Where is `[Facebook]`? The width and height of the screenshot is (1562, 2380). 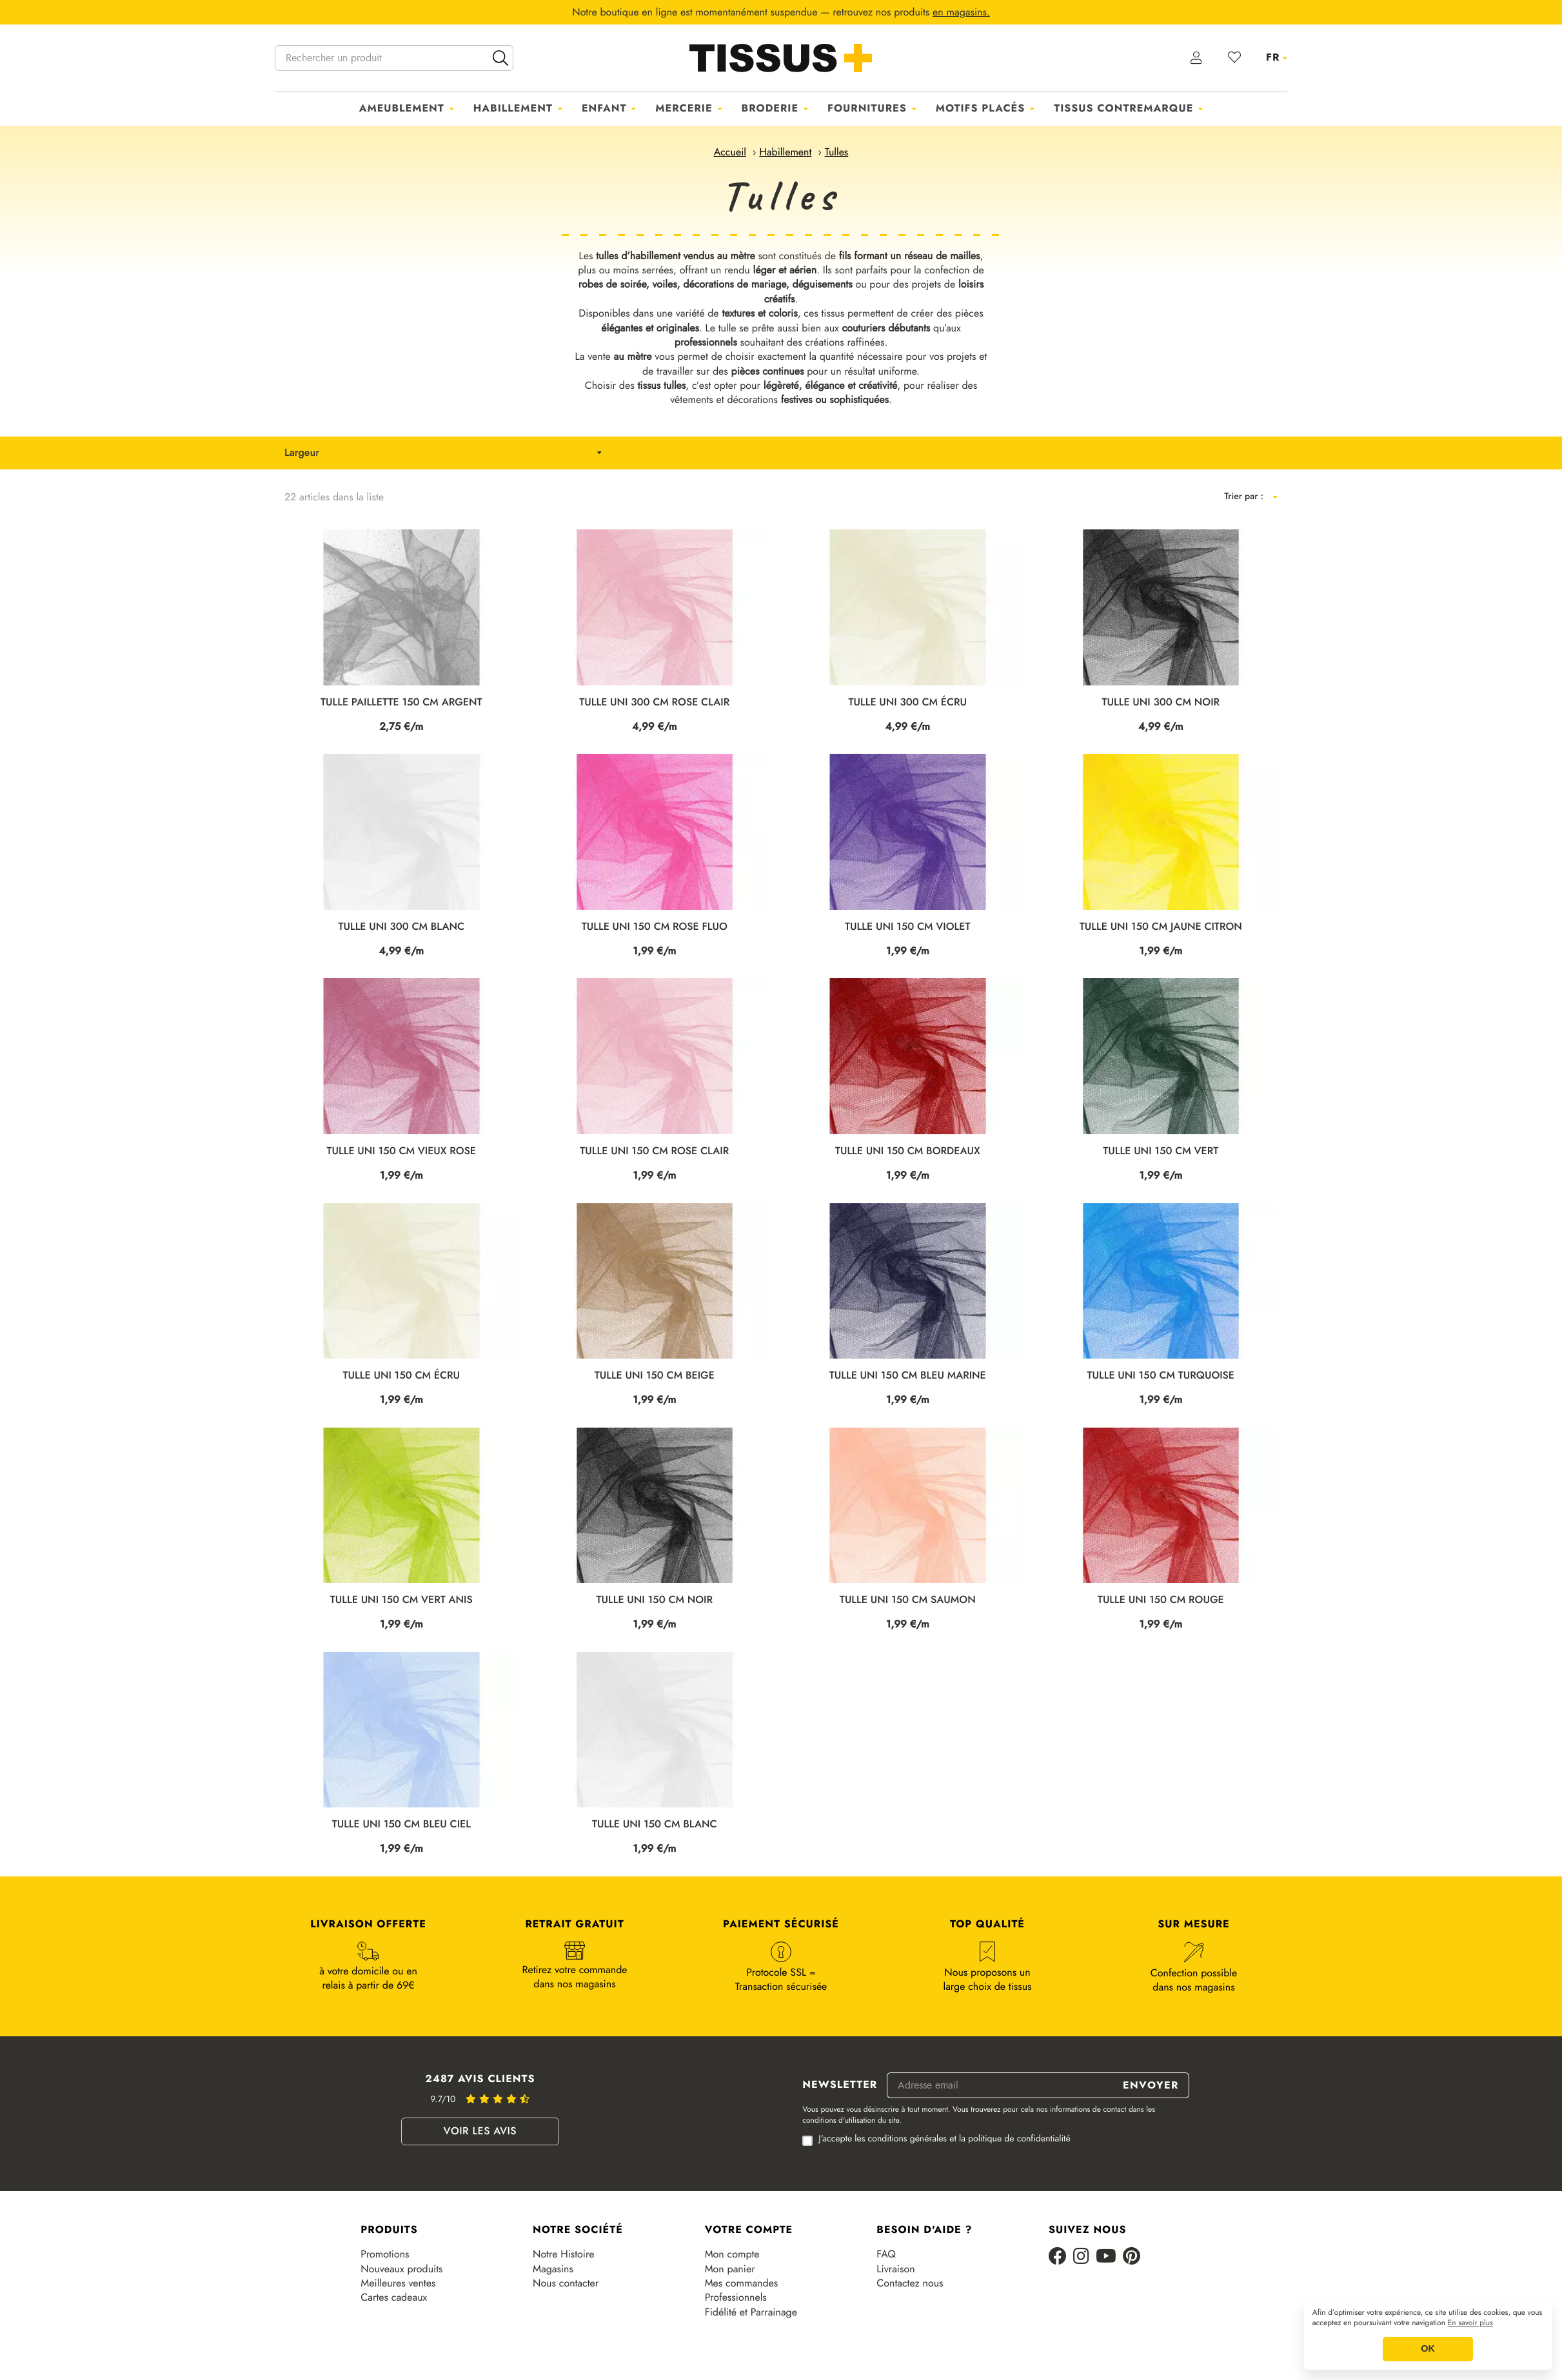 [Facebook] is located at coordinates (1058, 2257).